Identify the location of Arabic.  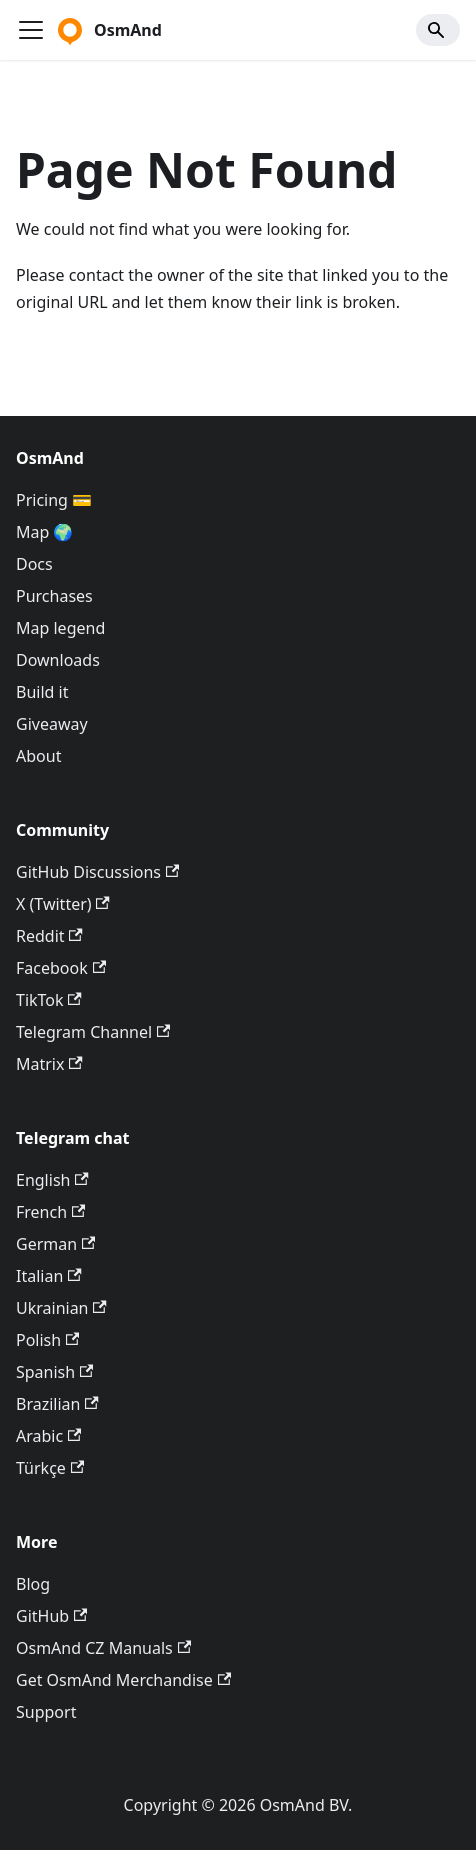
(48, 1436).